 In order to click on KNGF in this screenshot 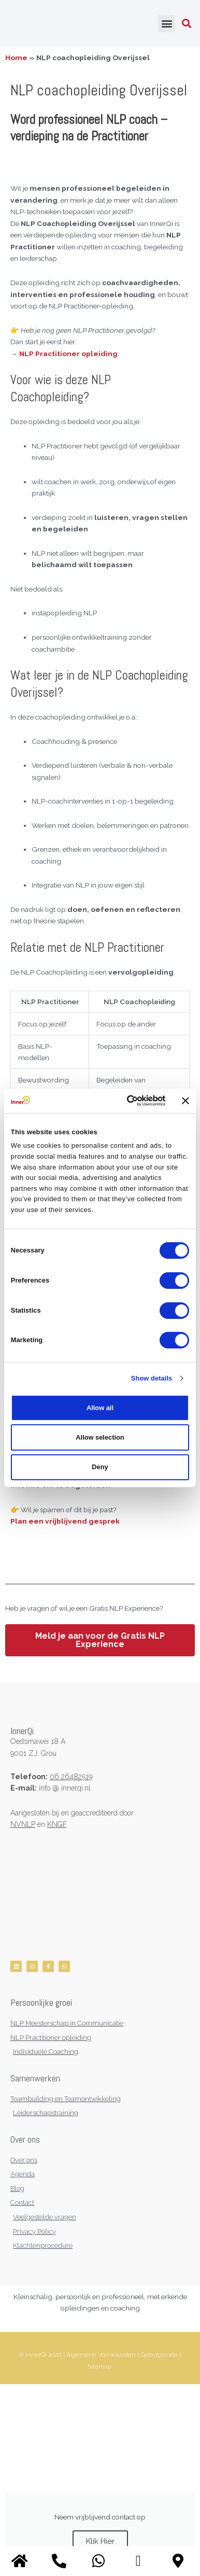, I will do `click(56, 1824)`.